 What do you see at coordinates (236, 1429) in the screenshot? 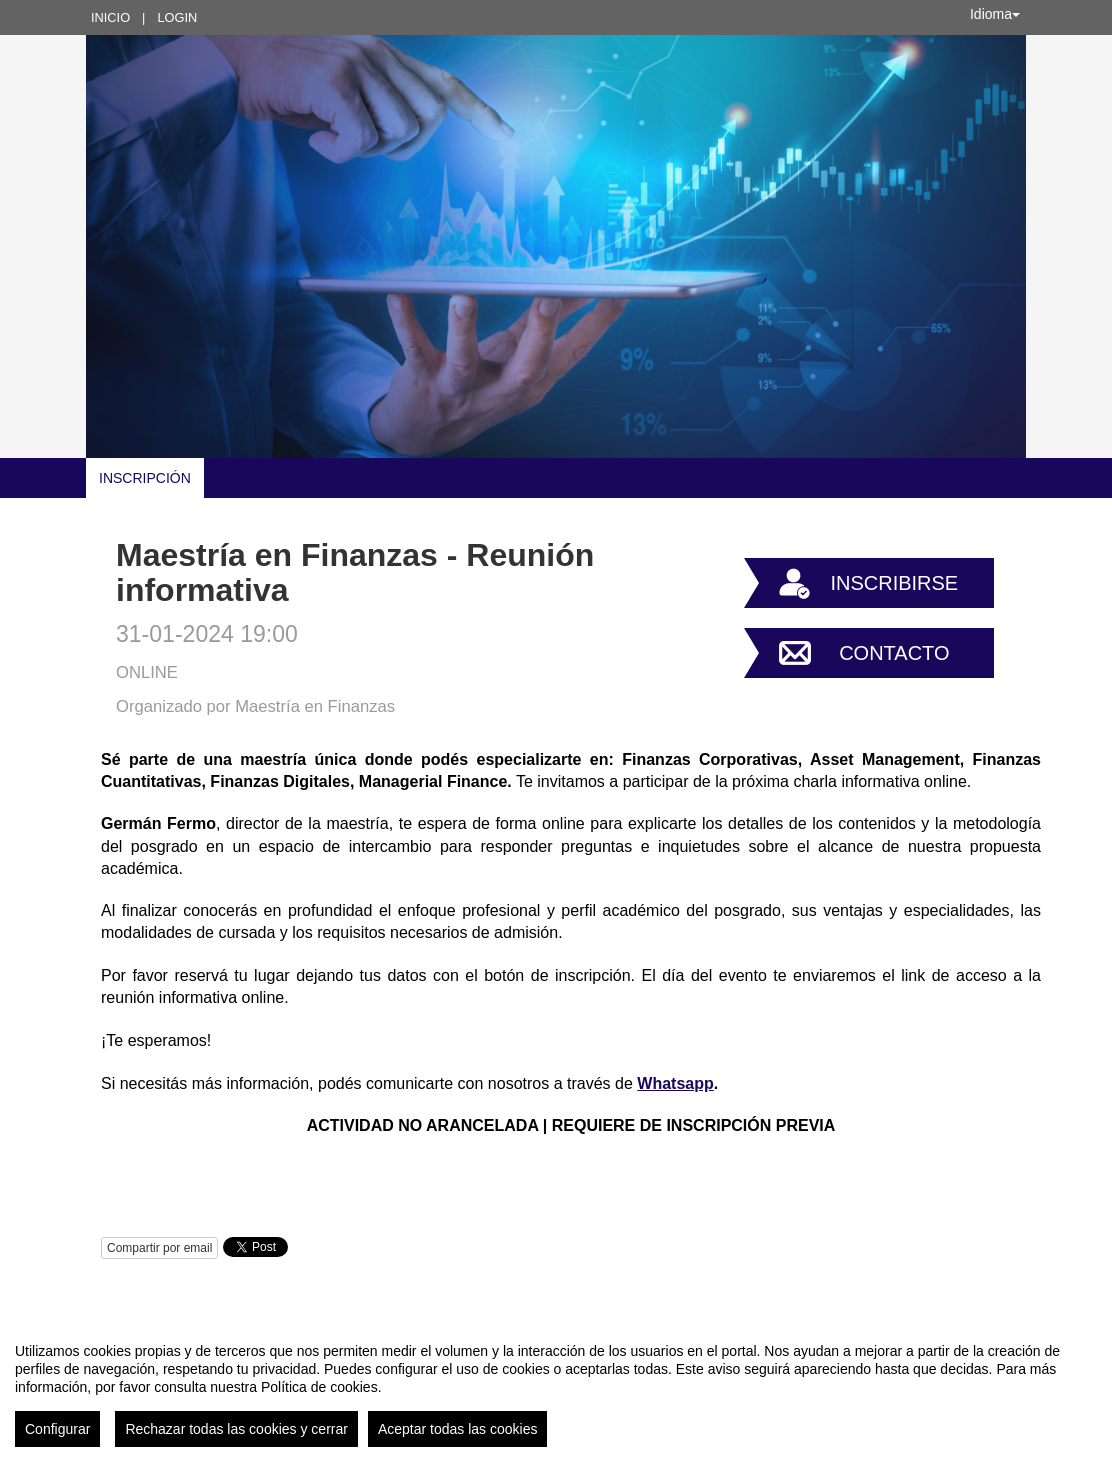
I see `Rechazar todas las cookies y cerrar` at bounding box center [236, 1429].